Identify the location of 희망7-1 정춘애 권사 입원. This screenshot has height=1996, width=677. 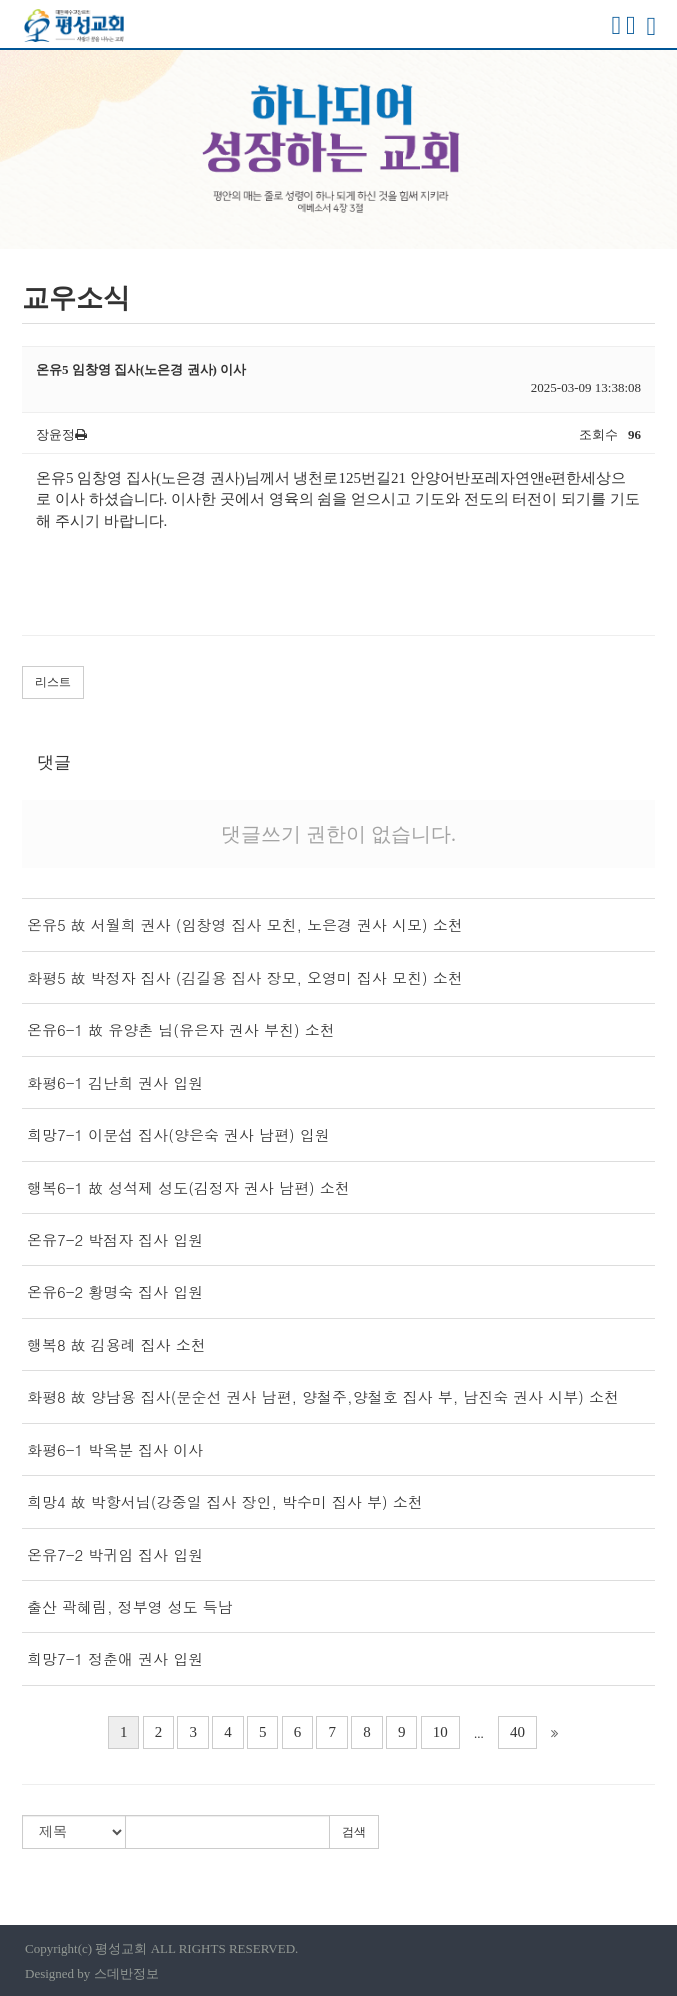
(115, 1658).